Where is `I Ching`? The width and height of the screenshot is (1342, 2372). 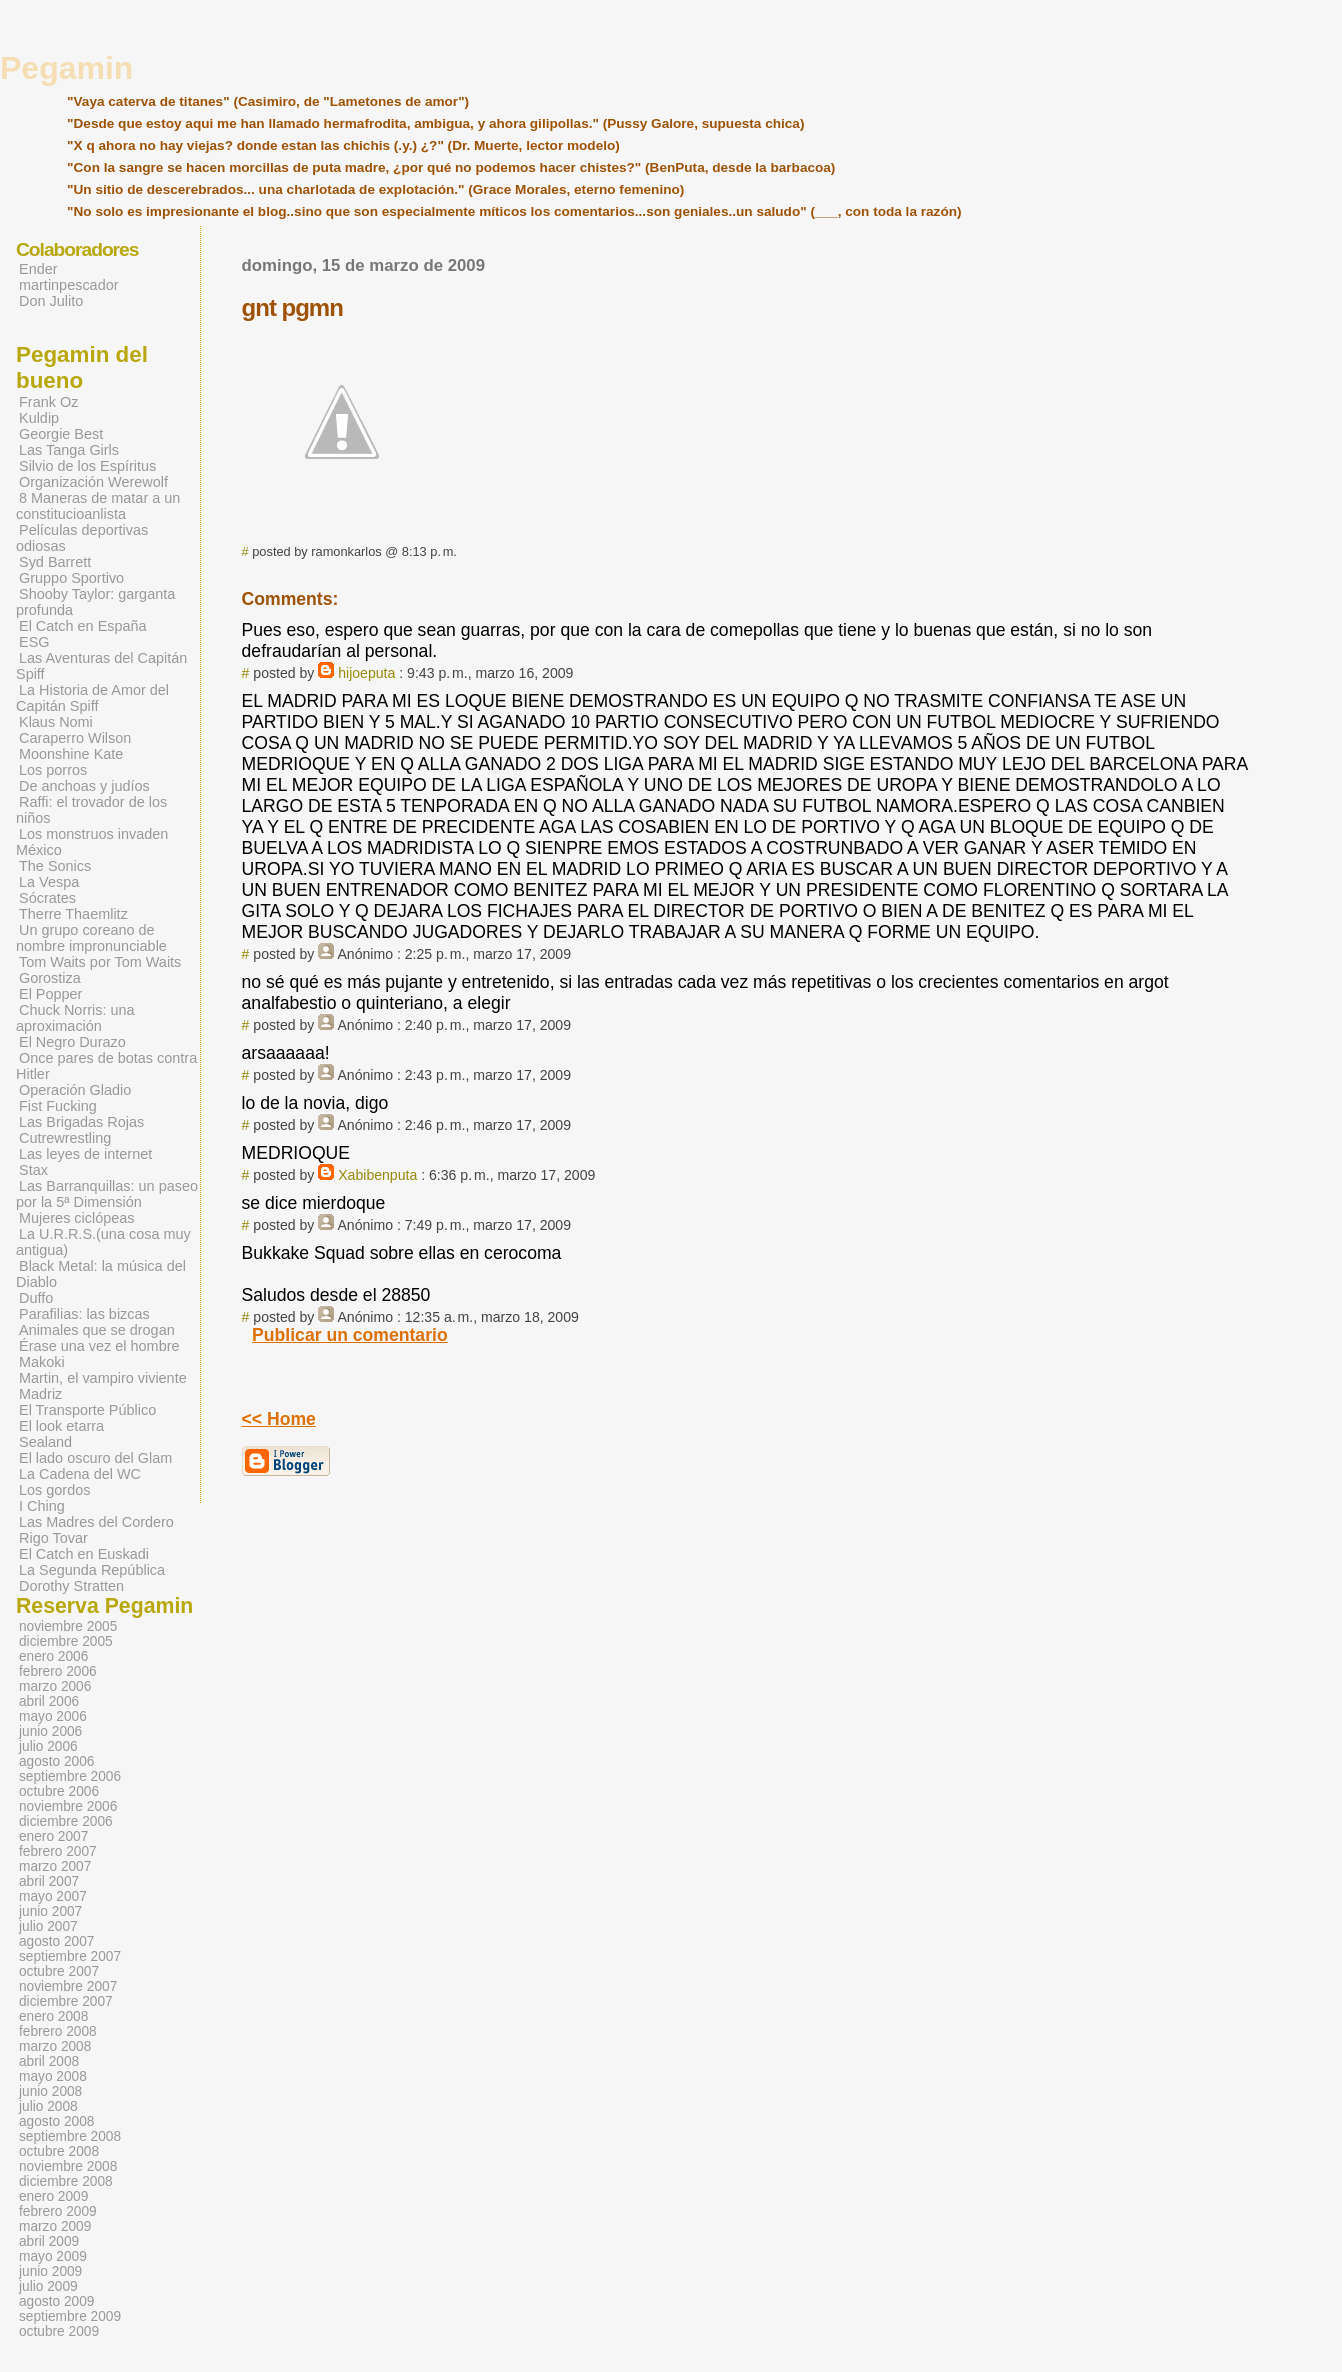
I Ching is located at coordinates (42, 1506).